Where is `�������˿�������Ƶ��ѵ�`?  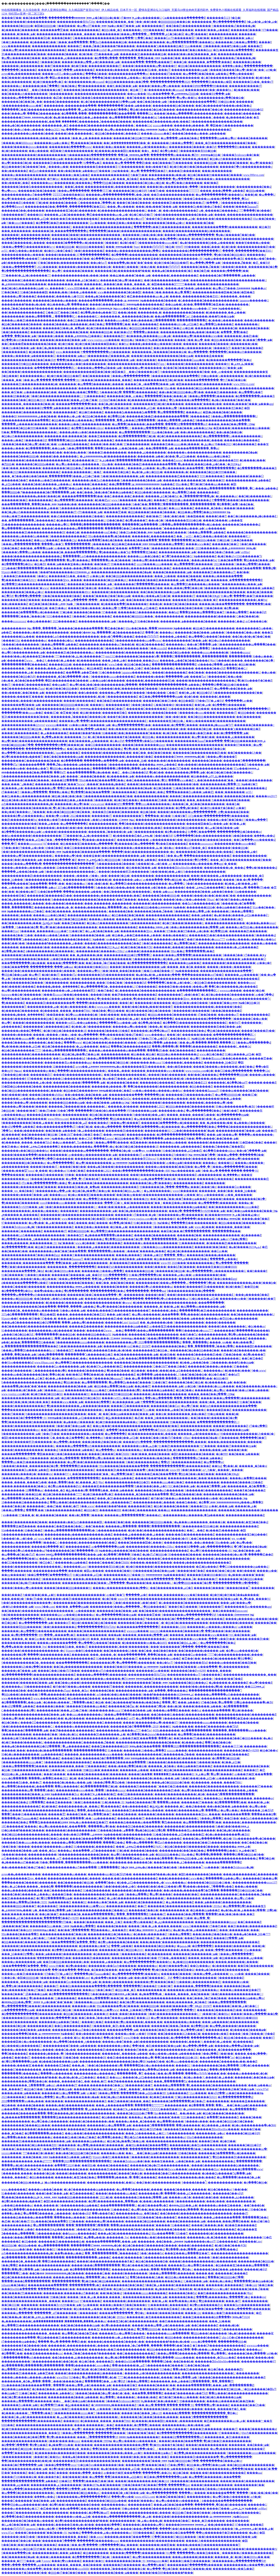
�������˿�������Ƶ��ѵ� is located at coordinates (126, 316).